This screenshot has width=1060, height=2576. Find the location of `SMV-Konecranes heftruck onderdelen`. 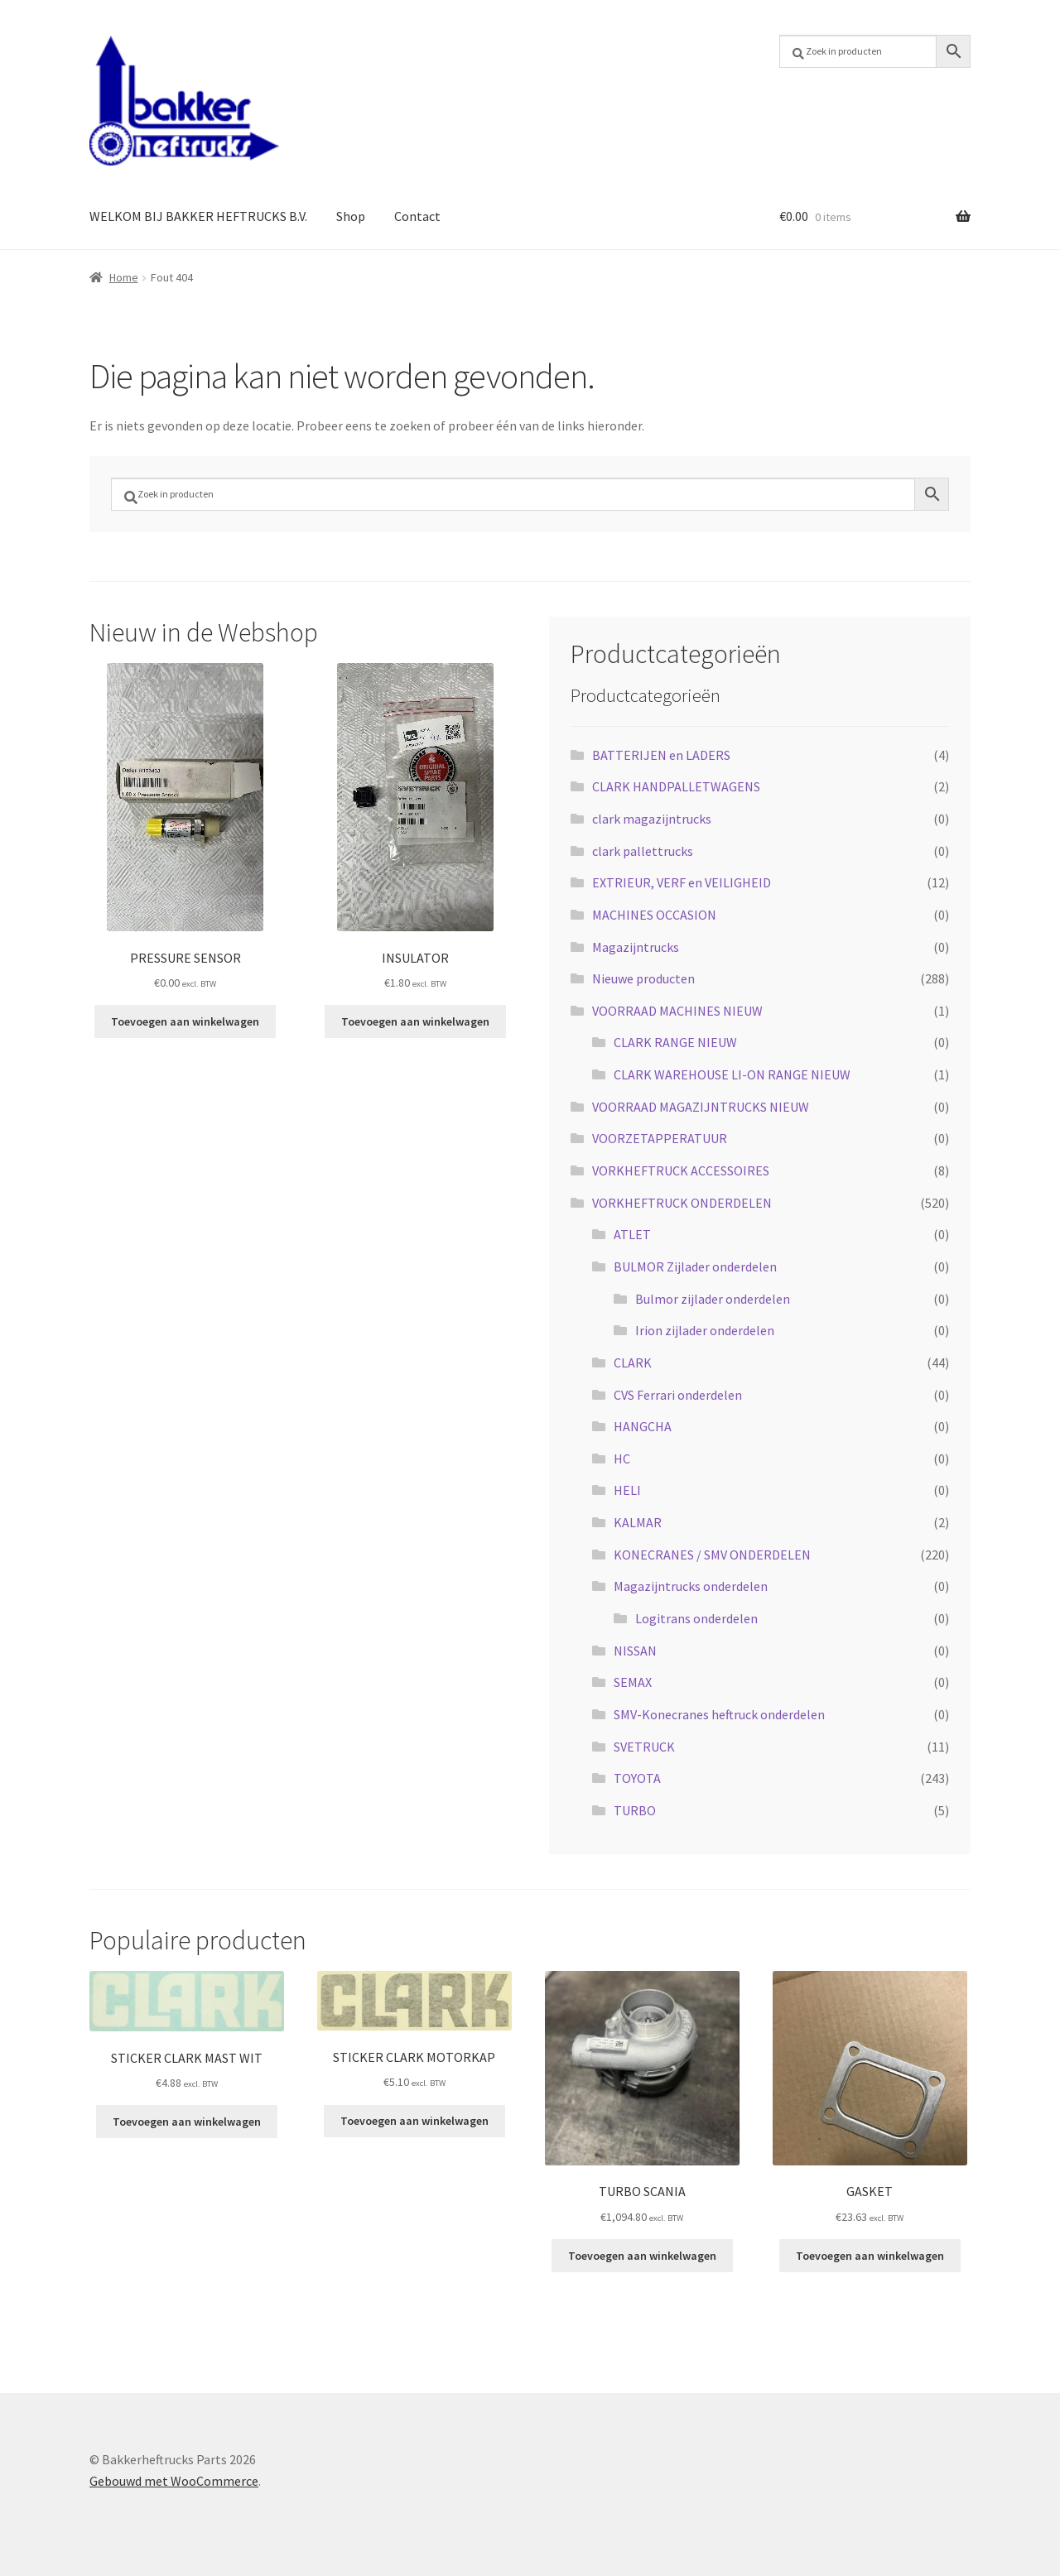

SMV-Konecranes heftruck onderdelen is located at coordinates (719, 1714).